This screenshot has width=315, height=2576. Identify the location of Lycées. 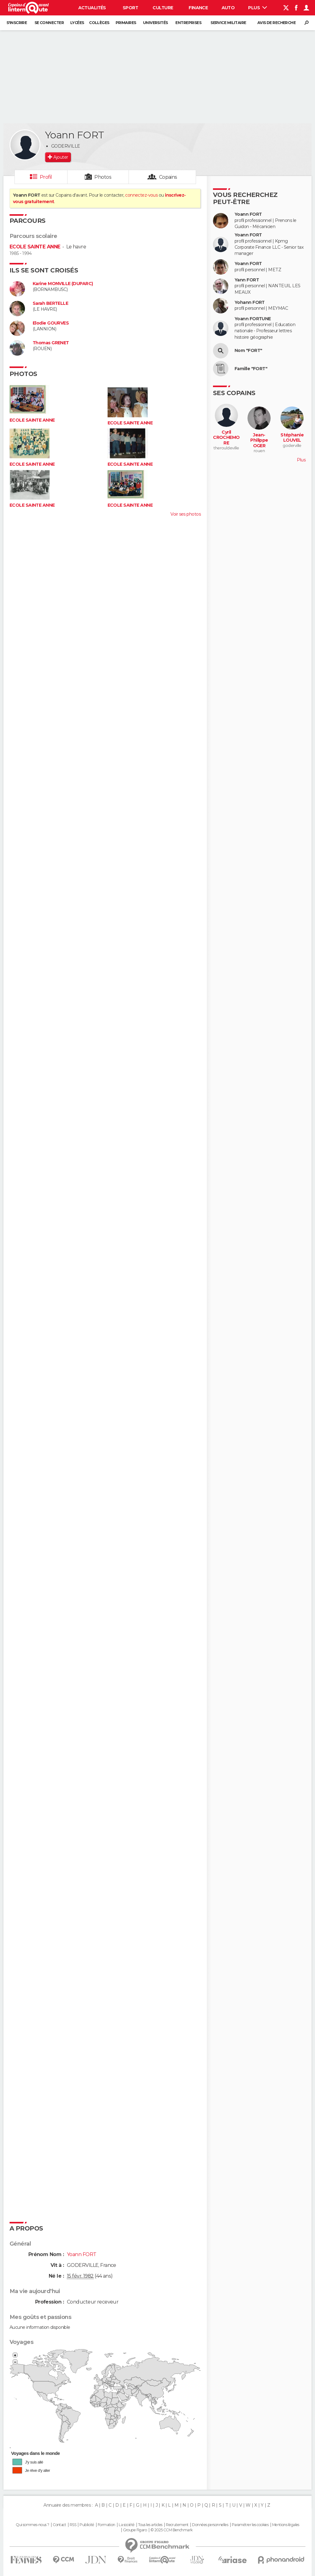
(77, 22).